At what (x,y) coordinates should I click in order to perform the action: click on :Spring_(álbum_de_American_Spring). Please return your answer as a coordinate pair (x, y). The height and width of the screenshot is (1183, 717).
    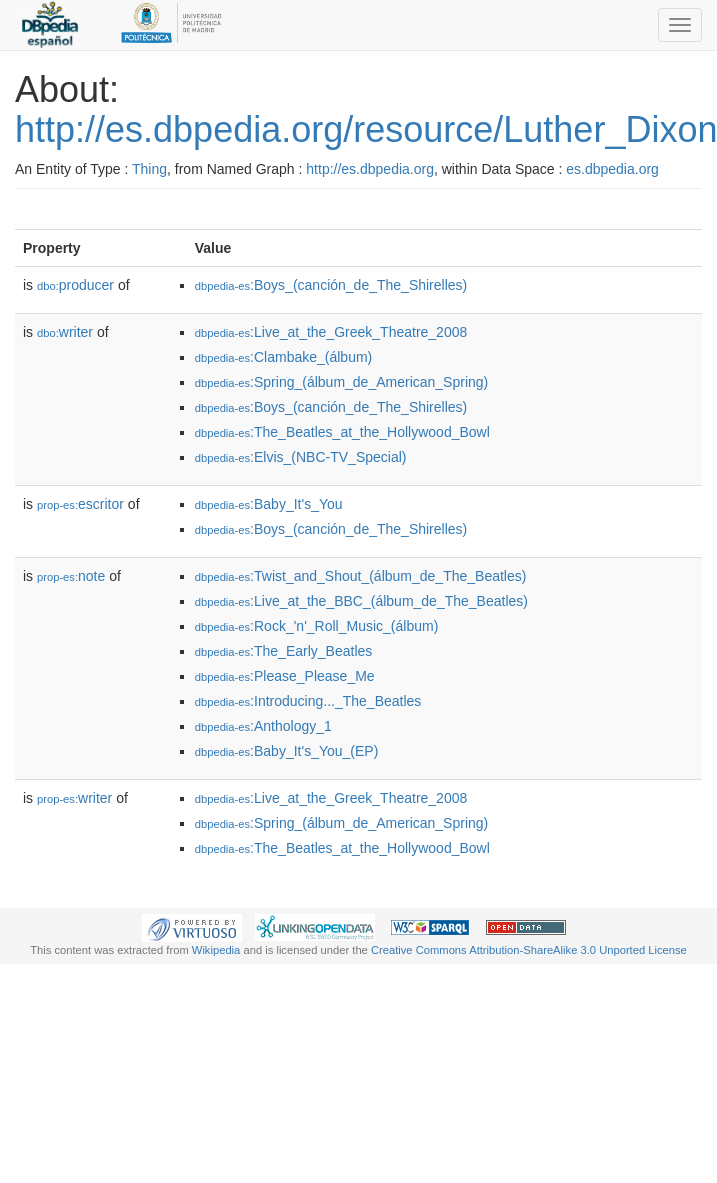
    Looking at the image, I should click on (342, 382).